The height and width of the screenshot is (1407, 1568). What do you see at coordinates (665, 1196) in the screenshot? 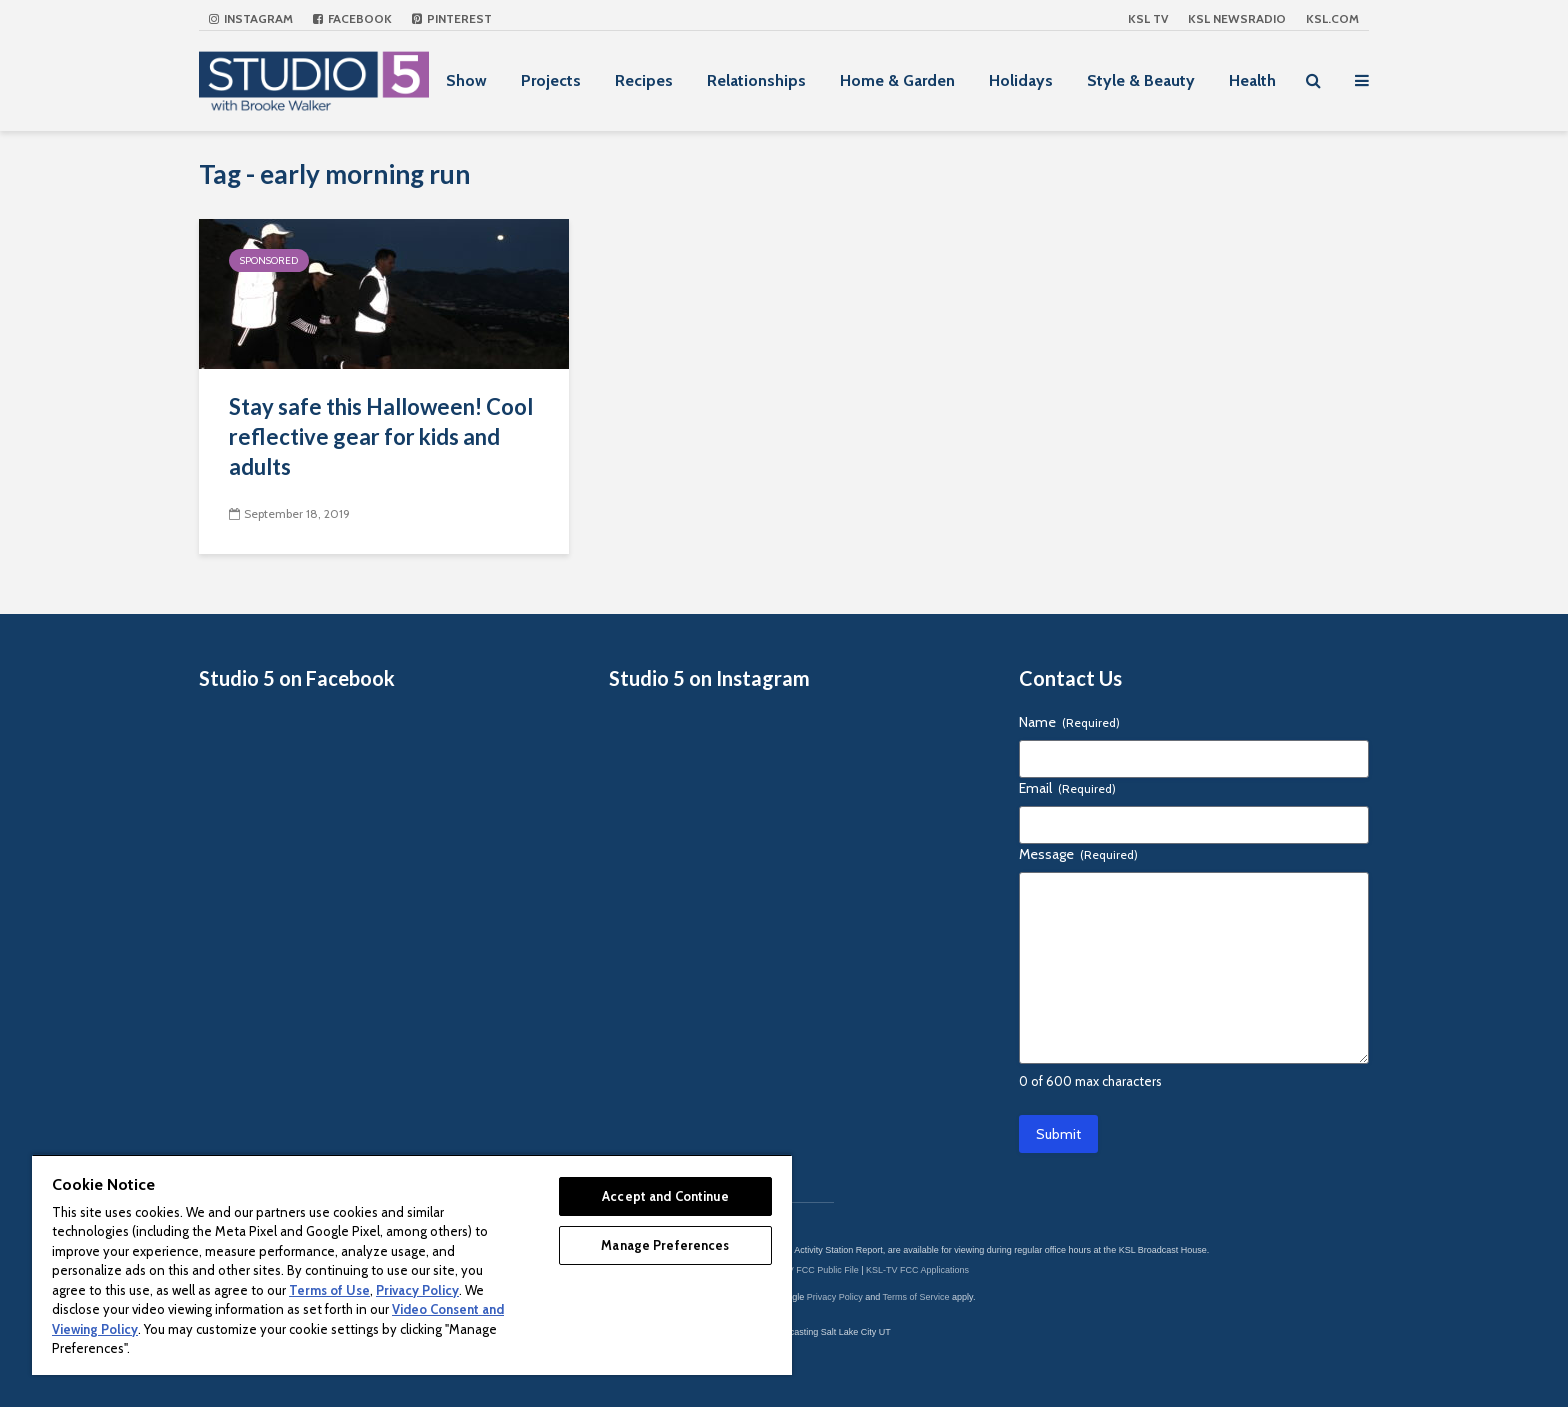
I see `Accept and Continue` at bounding box center [665, 1196].